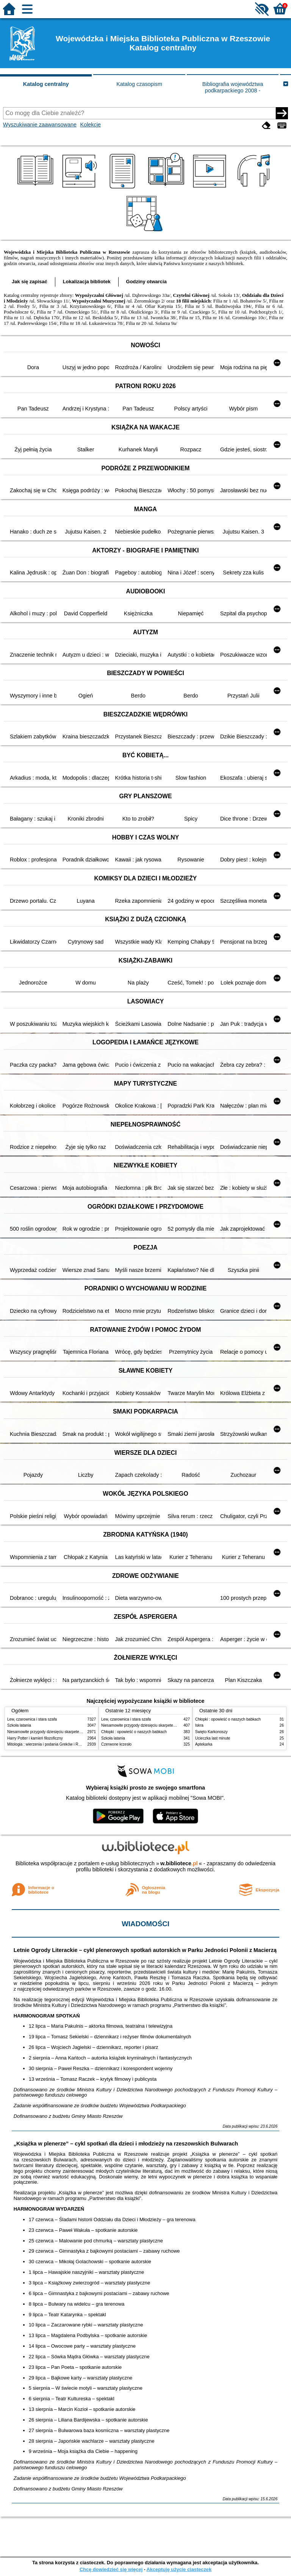  What do you see at coordinates (199, 1725) in the screenshot?
I see `Iskra` at bounding box center [199, 1725].